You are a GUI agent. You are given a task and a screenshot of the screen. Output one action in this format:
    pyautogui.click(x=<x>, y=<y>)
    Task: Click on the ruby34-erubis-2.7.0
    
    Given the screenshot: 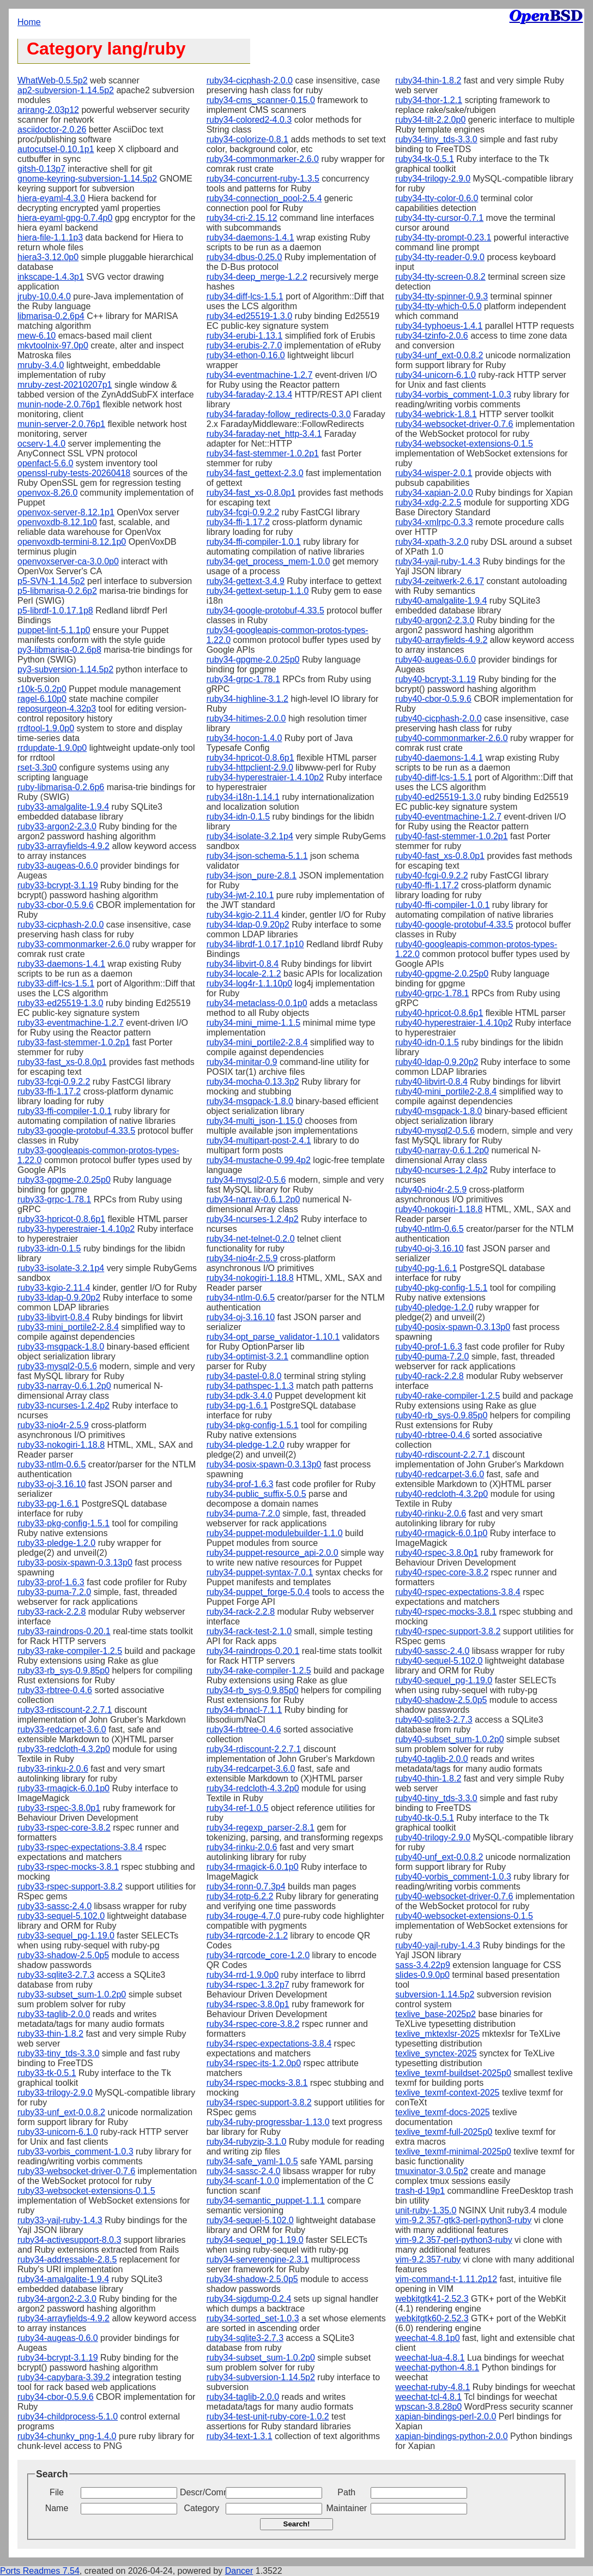 What is the action you would take?
    pyautogui.click(x=244, y=345)
    